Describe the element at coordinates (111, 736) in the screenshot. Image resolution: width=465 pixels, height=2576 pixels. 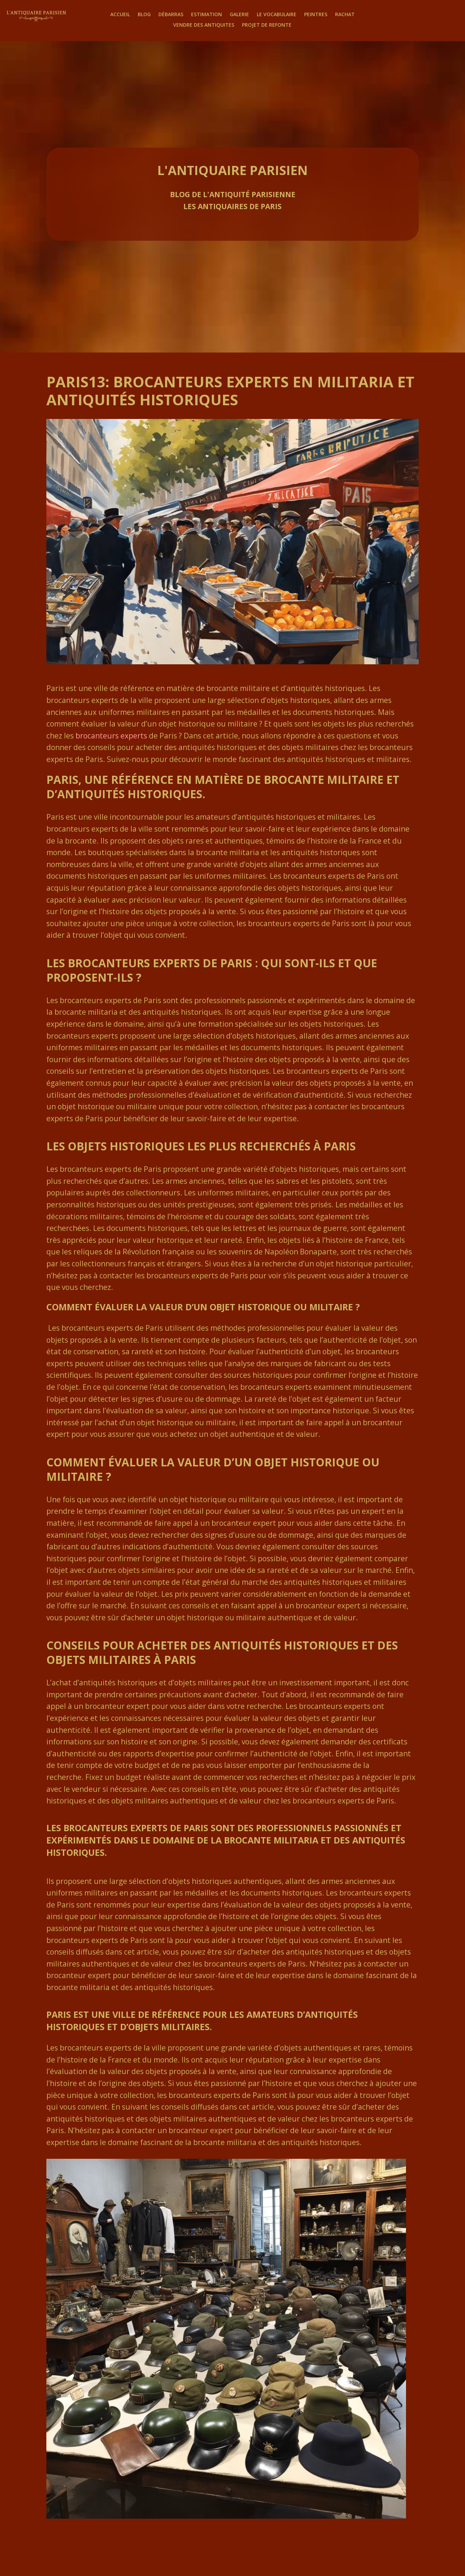
I see `brocanteurs experts` at that location.